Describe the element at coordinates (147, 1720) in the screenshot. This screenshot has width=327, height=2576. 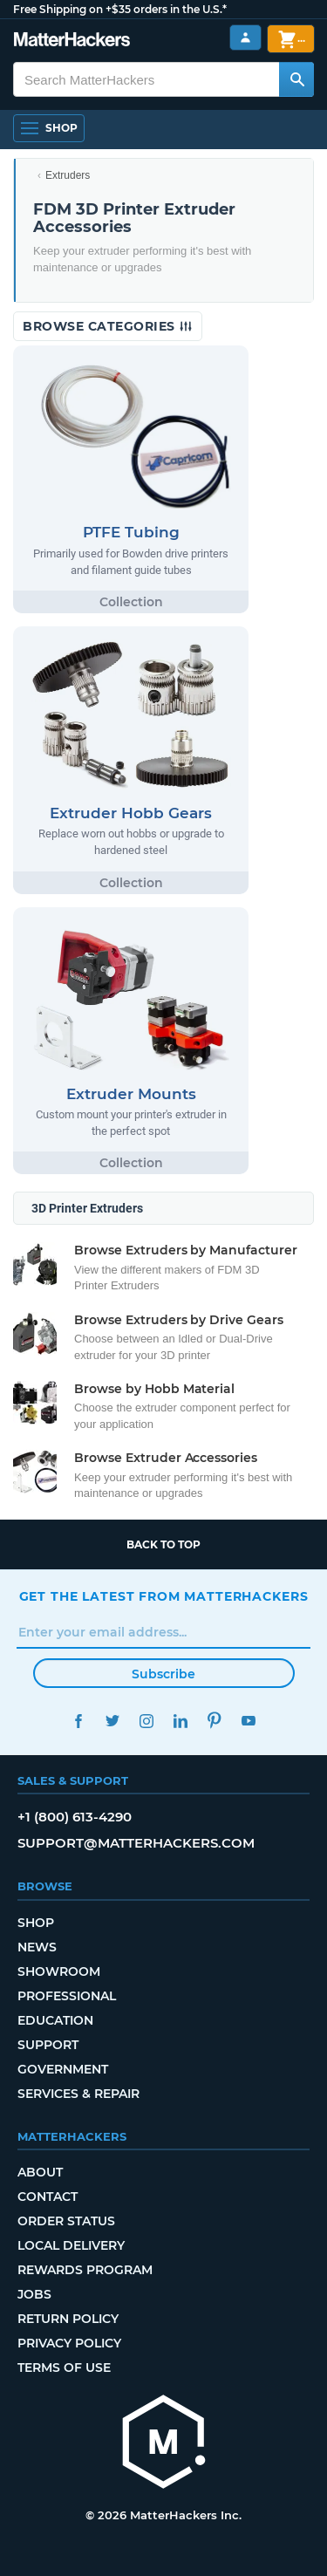
I see `Instagram` at that location.